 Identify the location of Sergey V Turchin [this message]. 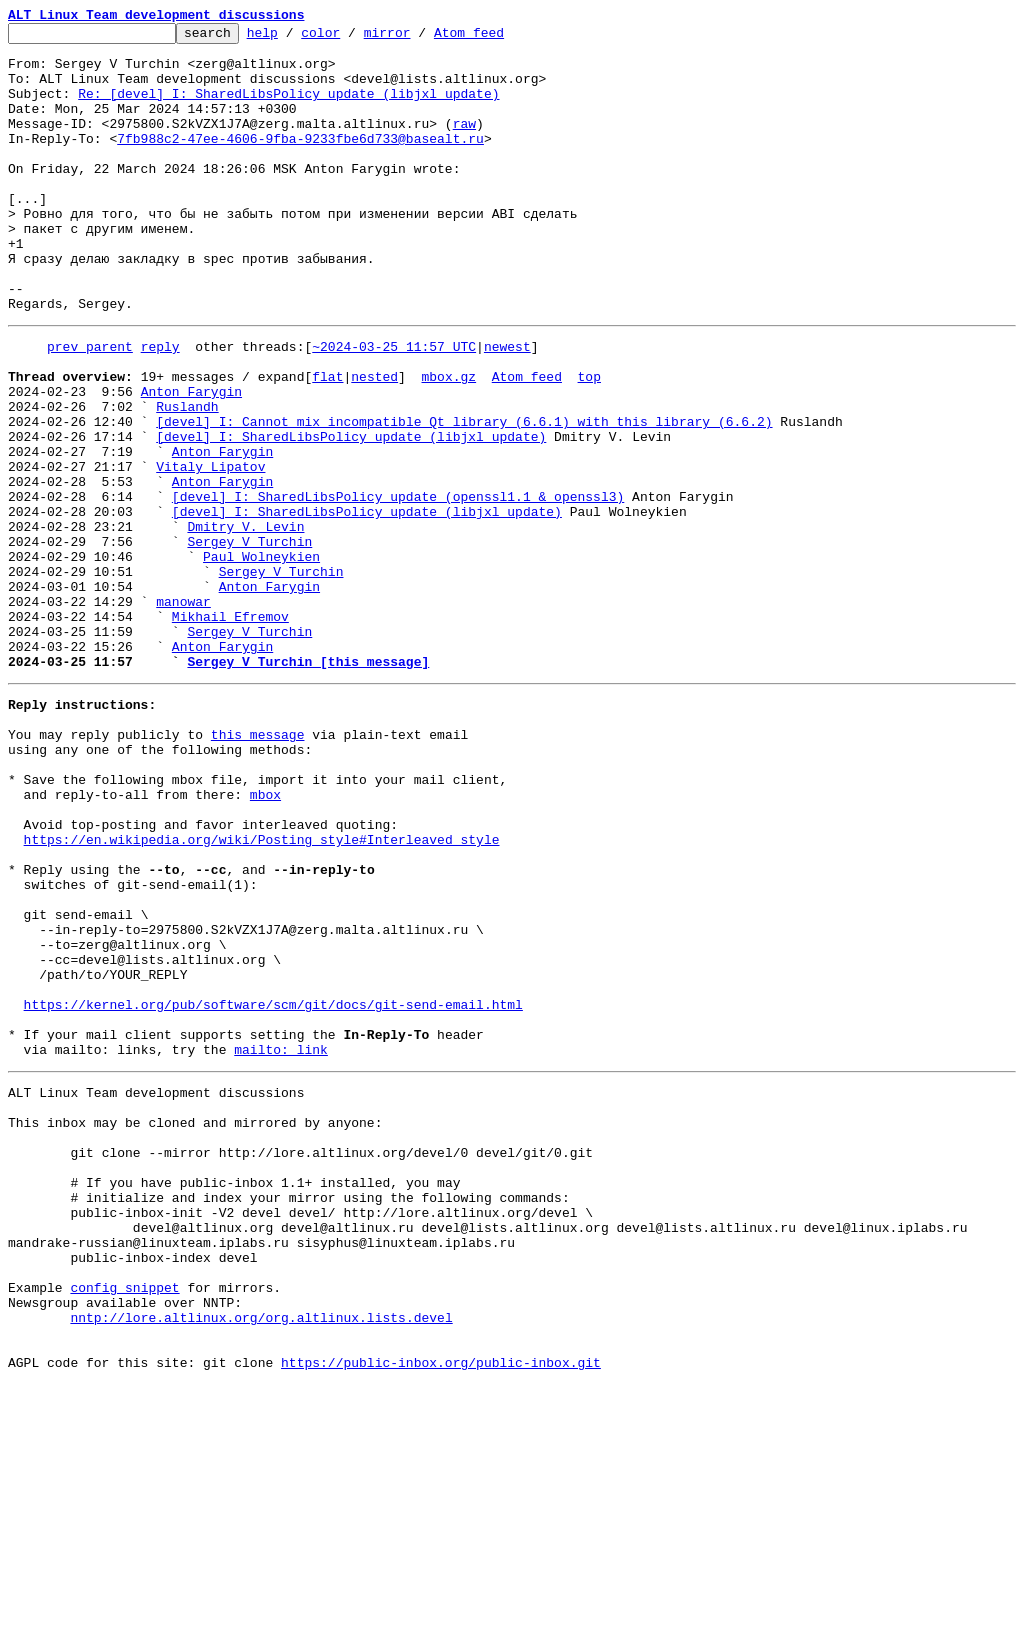
(308, 784).